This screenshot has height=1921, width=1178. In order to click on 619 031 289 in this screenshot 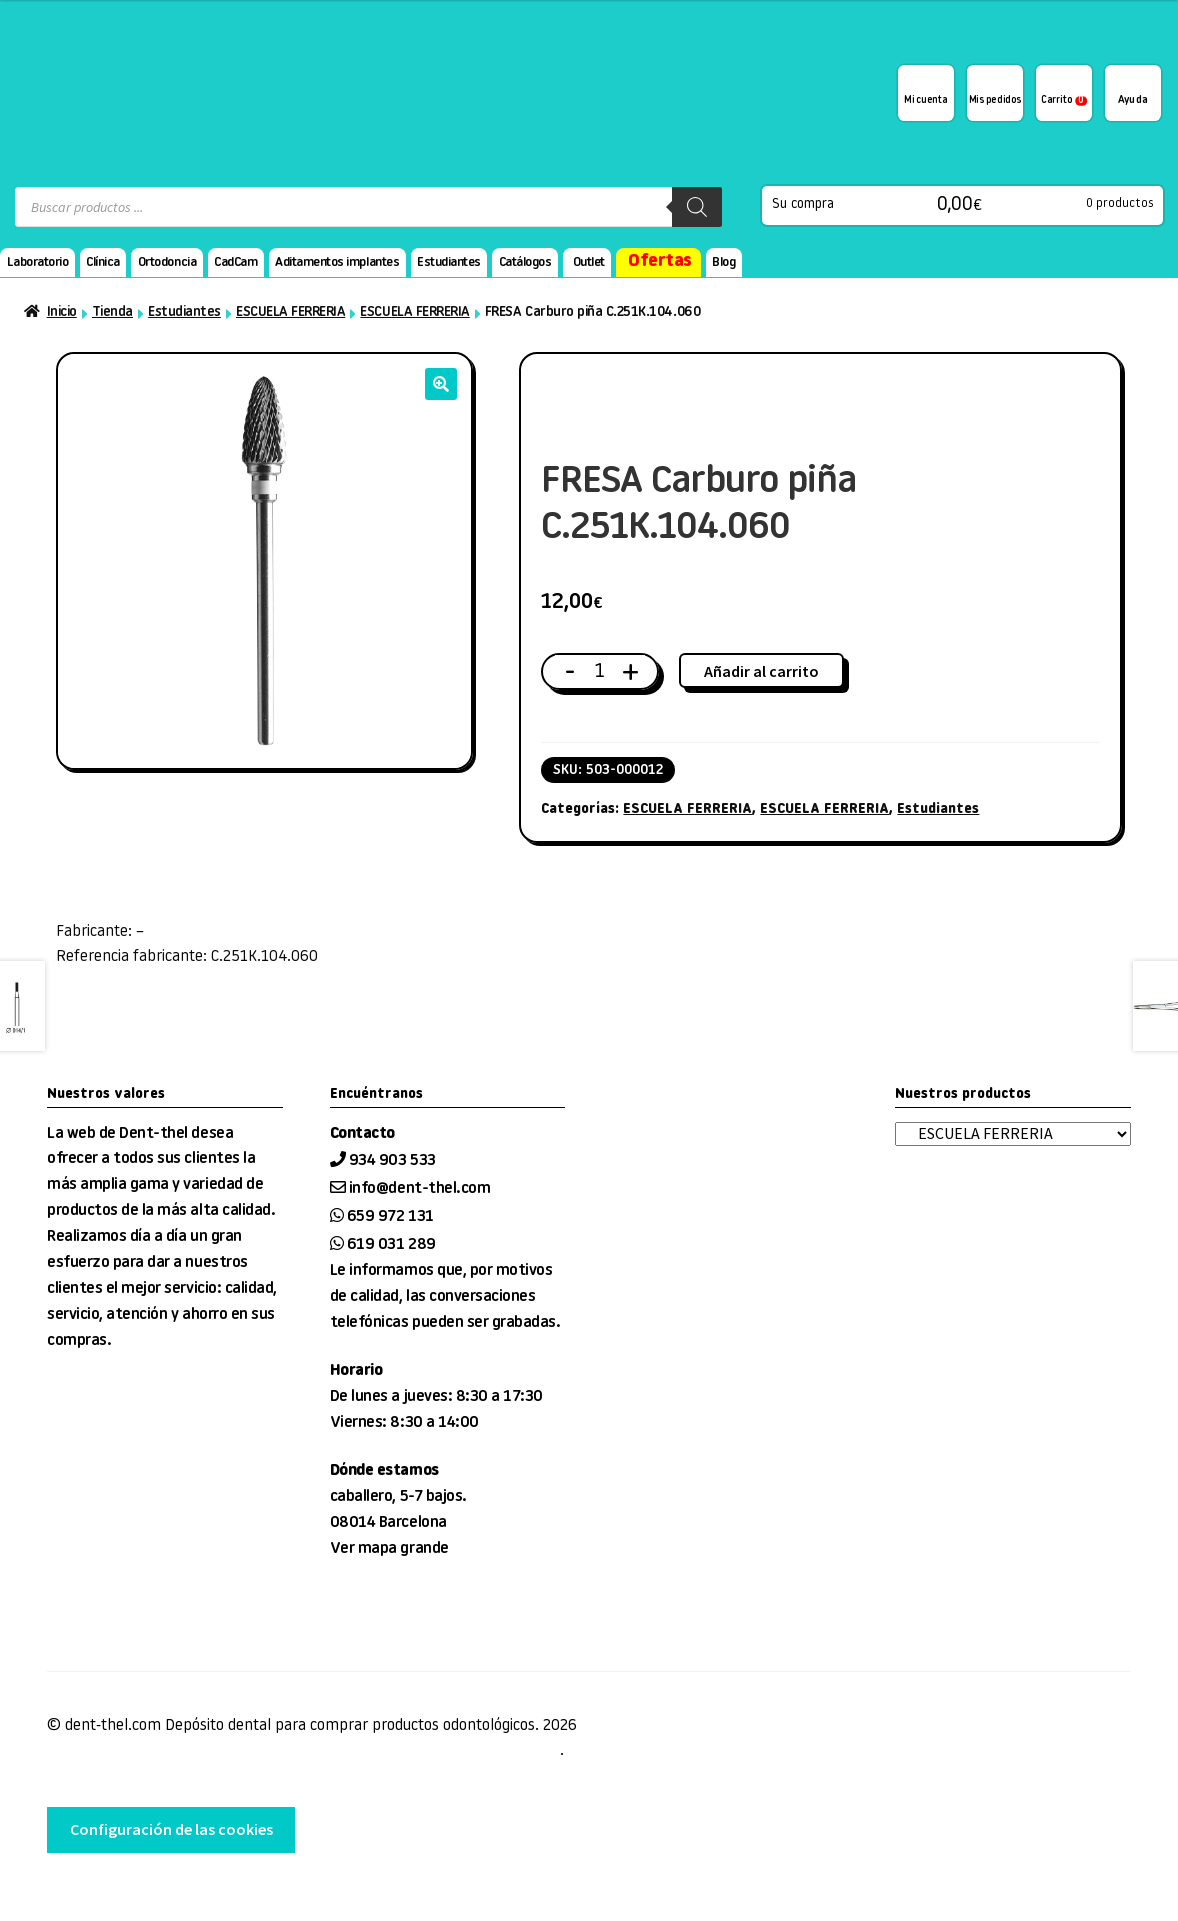, I will do `click(391, 1245)`.